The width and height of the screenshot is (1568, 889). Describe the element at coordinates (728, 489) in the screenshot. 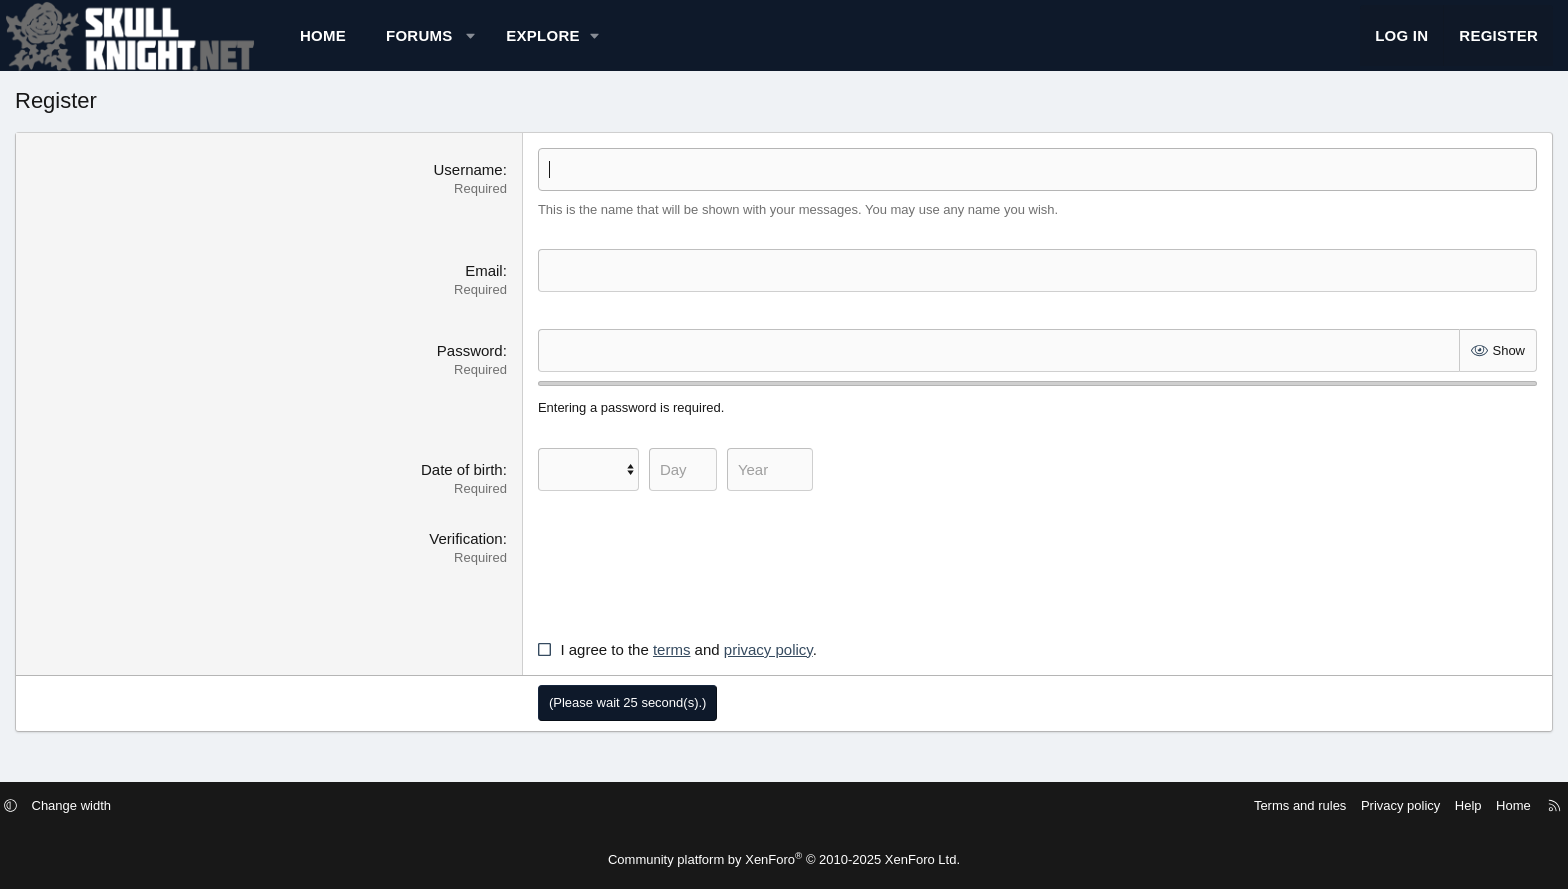

I see `[Day]` at that location.